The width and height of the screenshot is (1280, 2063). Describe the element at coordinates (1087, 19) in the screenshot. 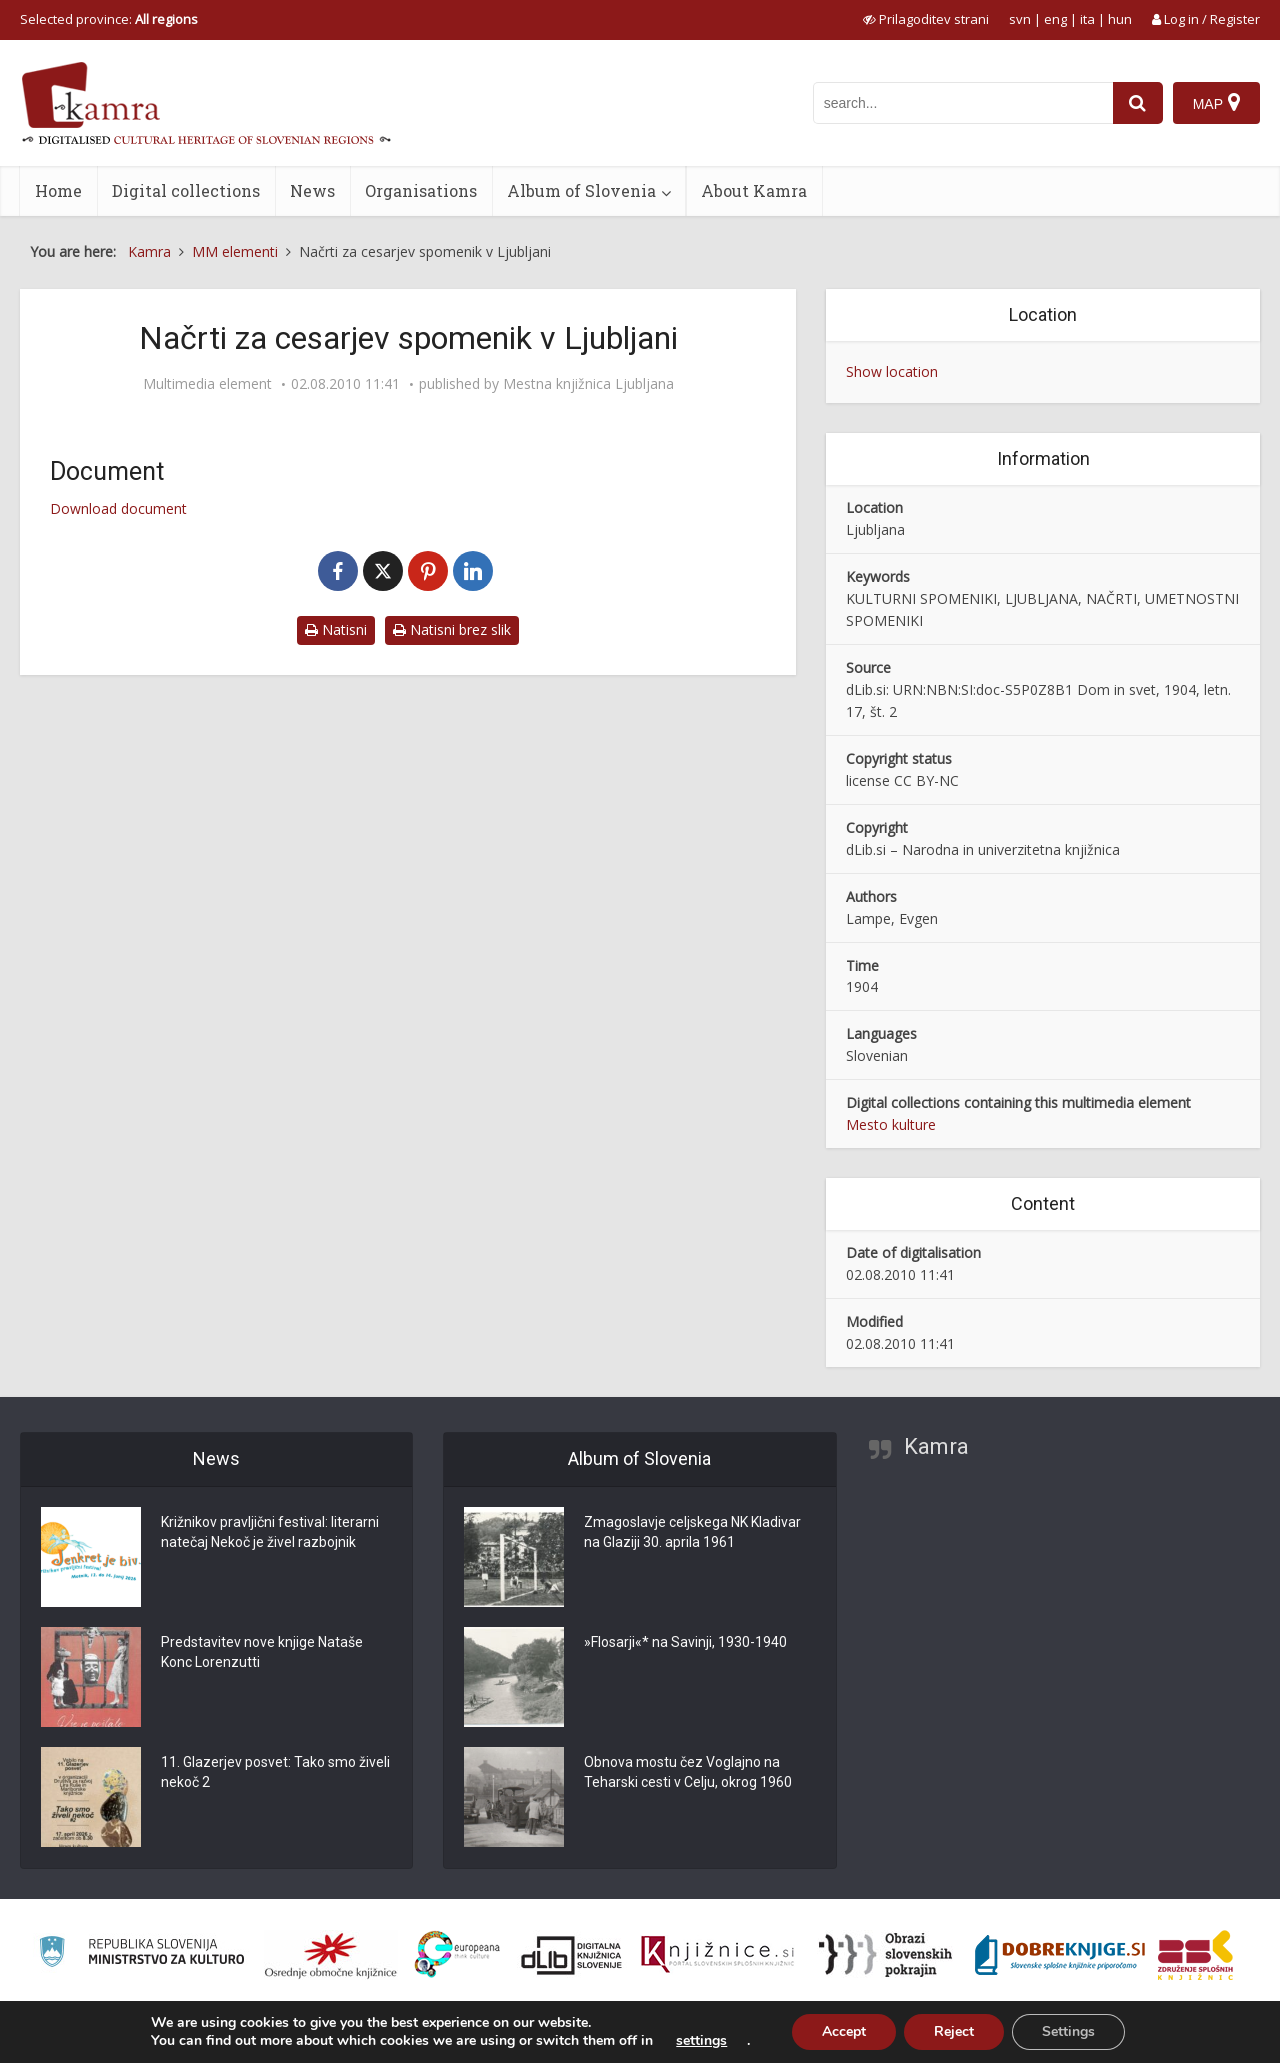

I see `ita` at that location.